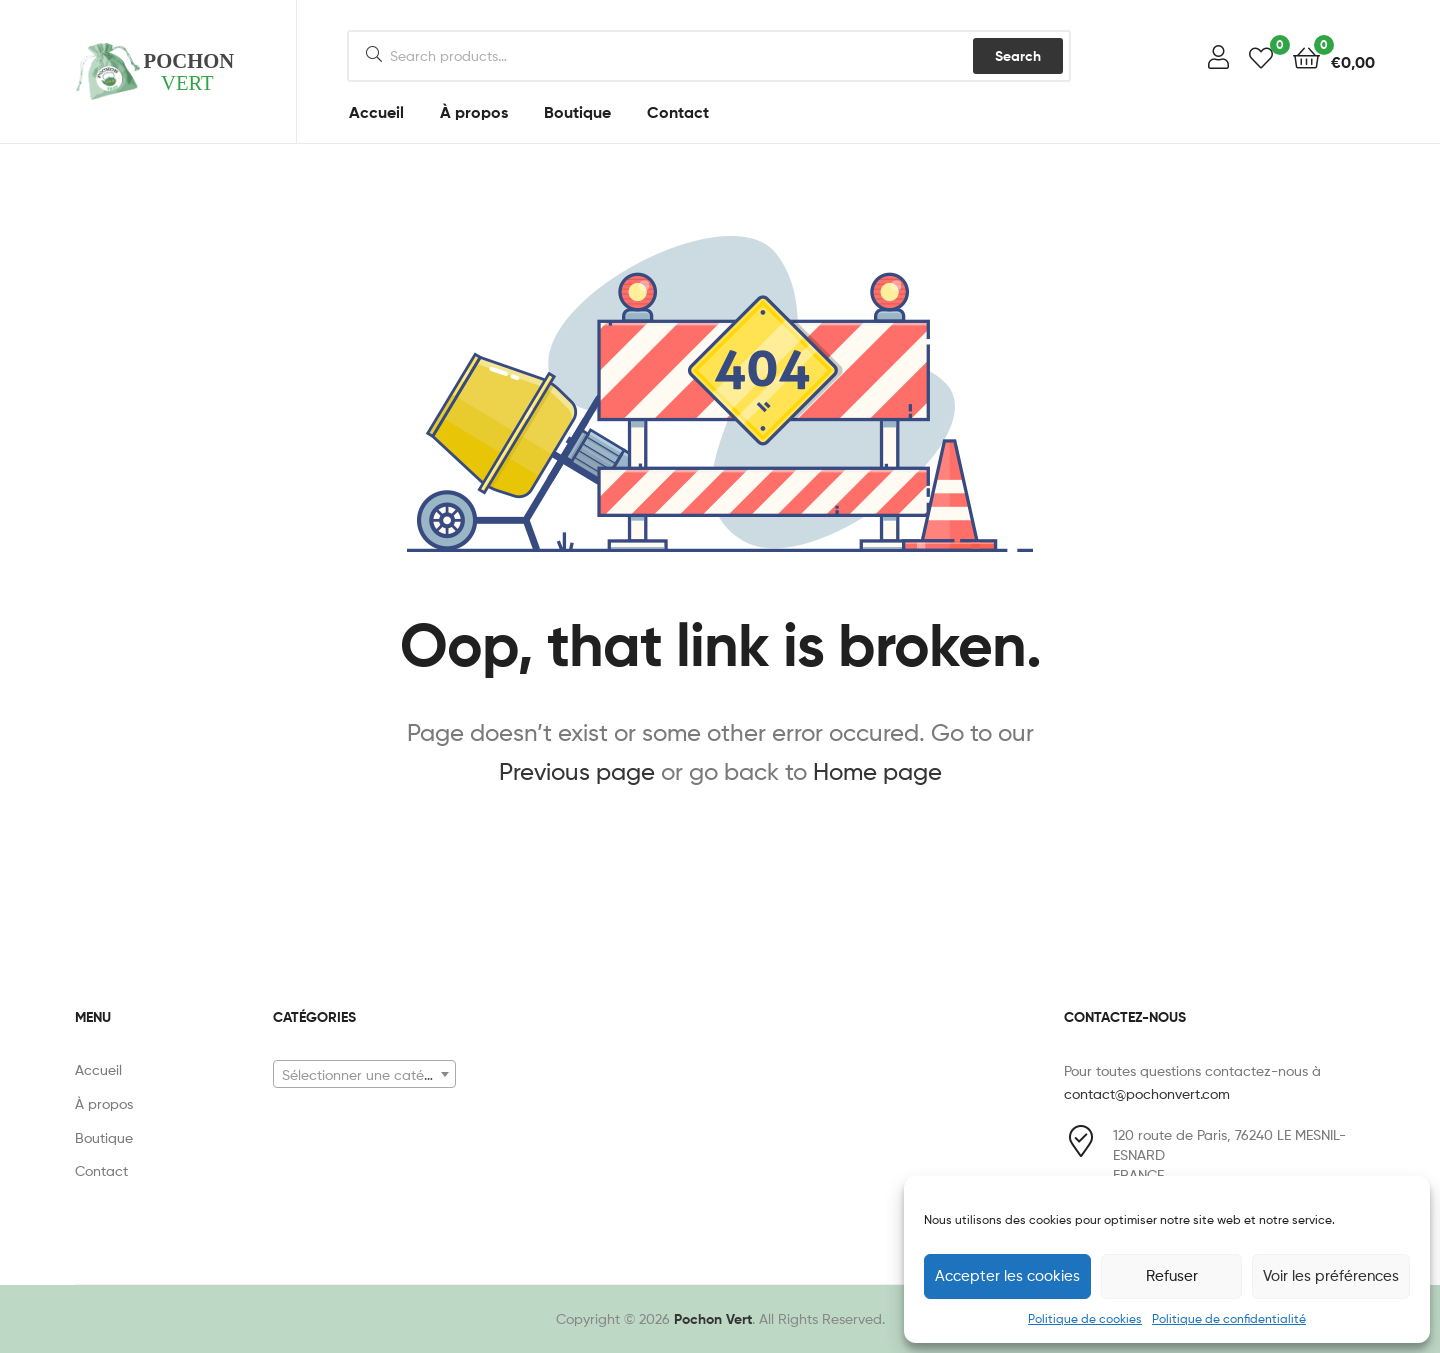 This screenshot has width=1440, height=1353. What do you see at coordinates (1331, 1276) in the screenshot?
I see `Voir les préférences` at bounding box center [1331, 1276].